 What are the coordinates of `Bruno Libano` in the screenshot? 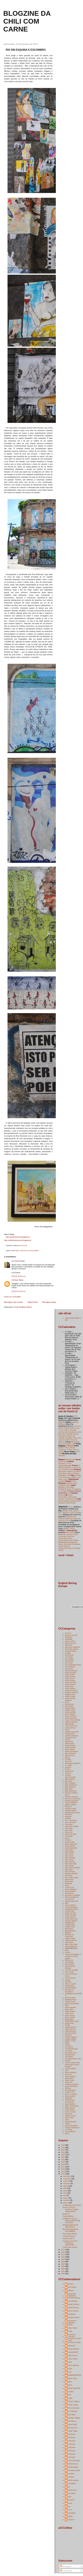 It's located at (73, 2311).